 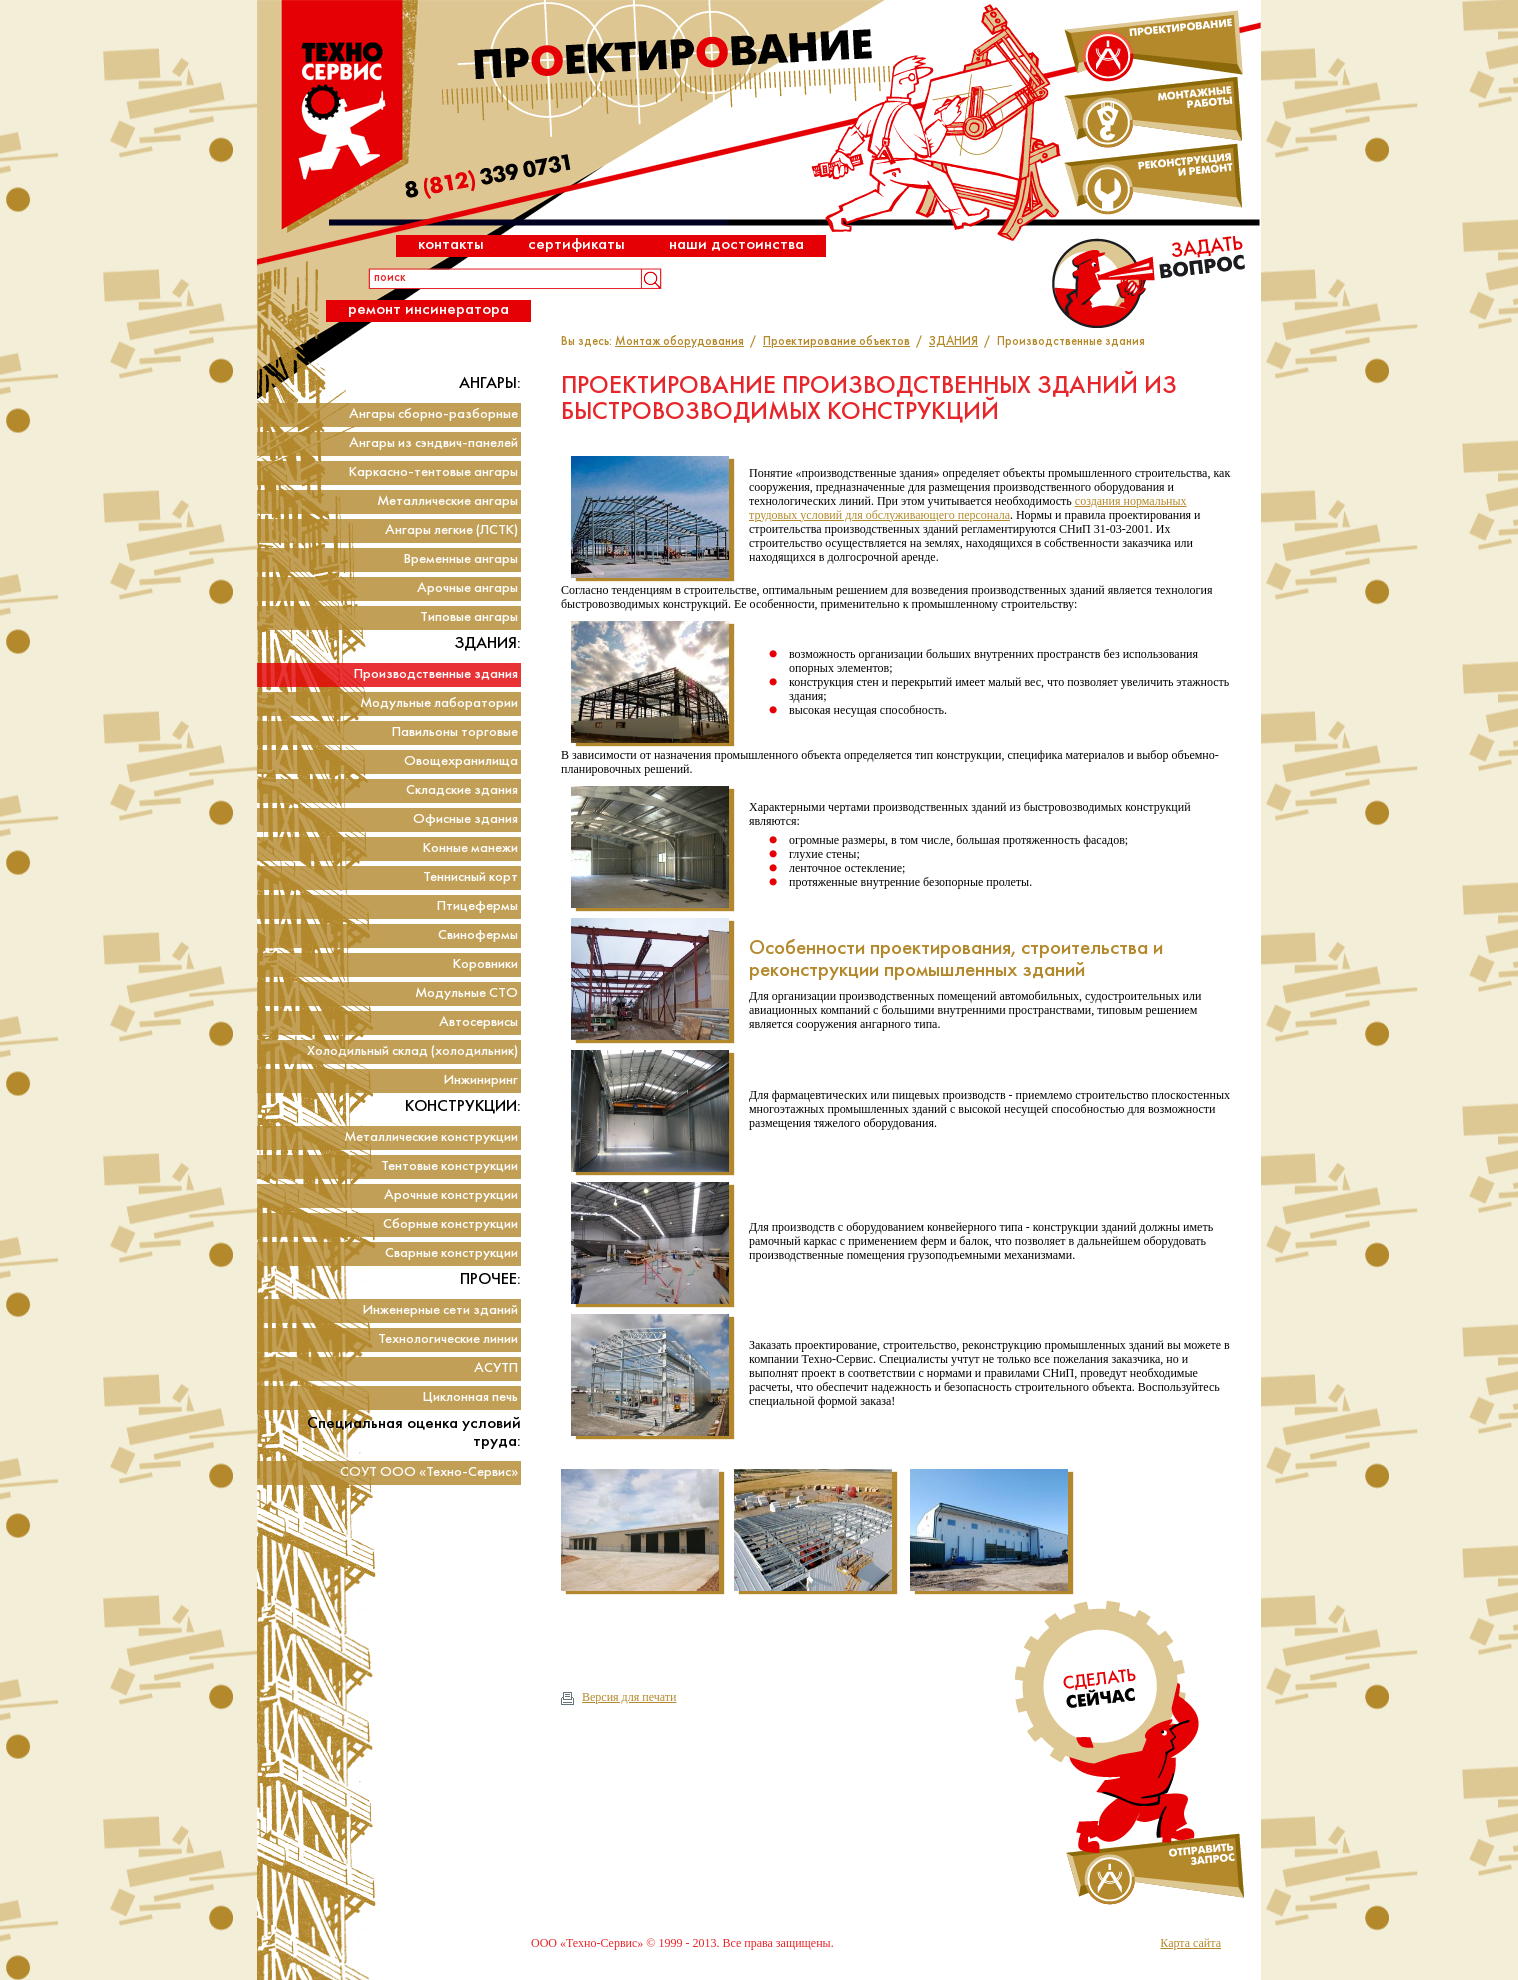 I want to click on ЗДАНИЯ, so click(x=953, y=342).